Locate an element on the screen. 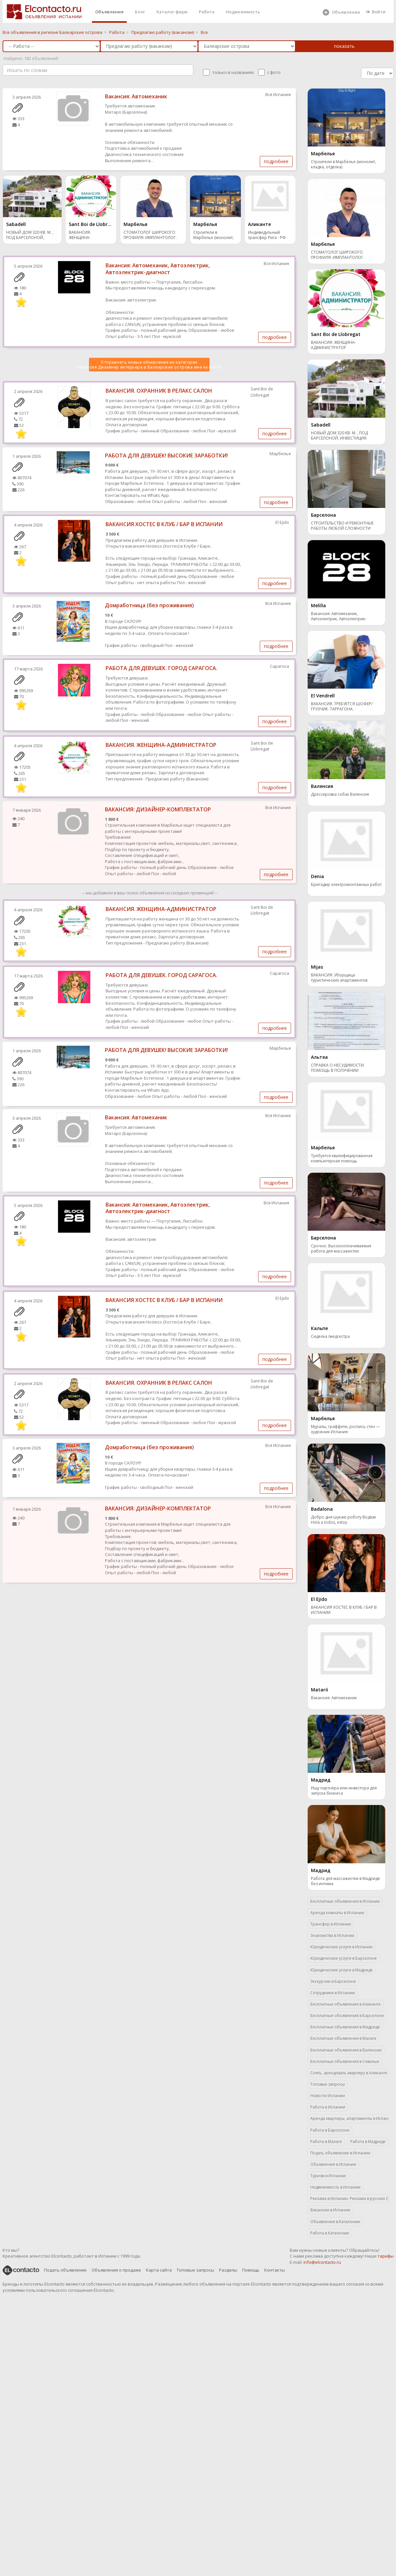 This screenshot has width=396, height=2576. Снять, арендовать квартиру в Аликанте is located at coordinates (348, 2073).